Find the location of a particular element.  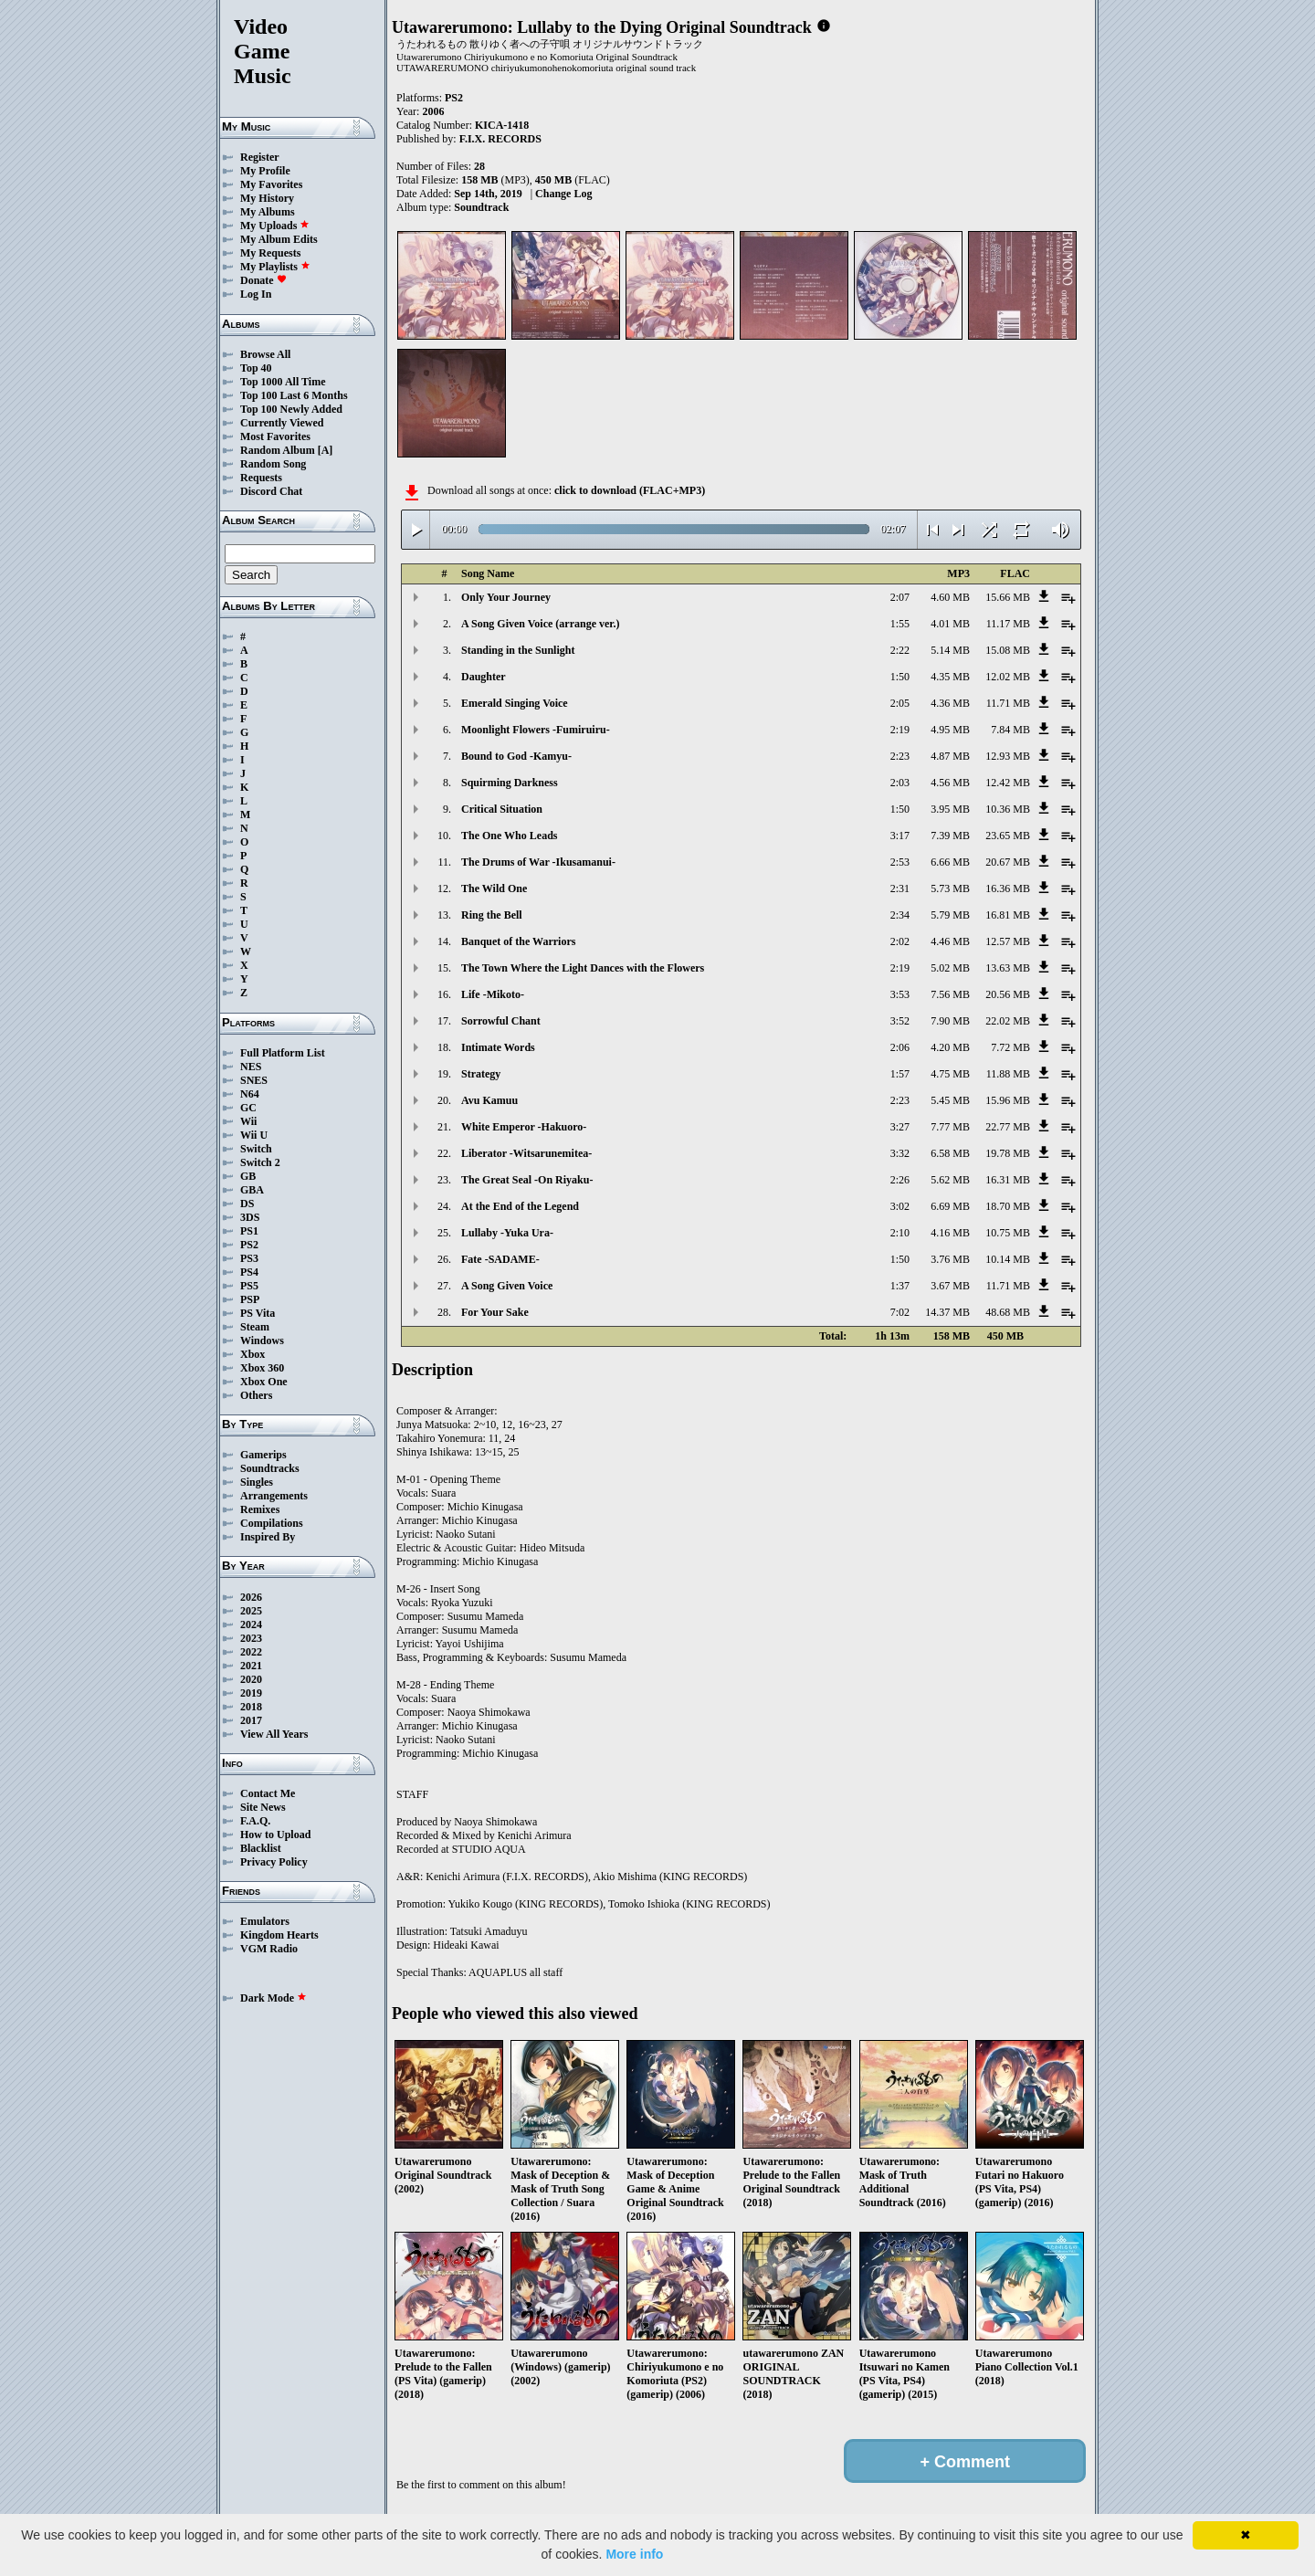

16.36 MB is located at coordinates (1007, 888).